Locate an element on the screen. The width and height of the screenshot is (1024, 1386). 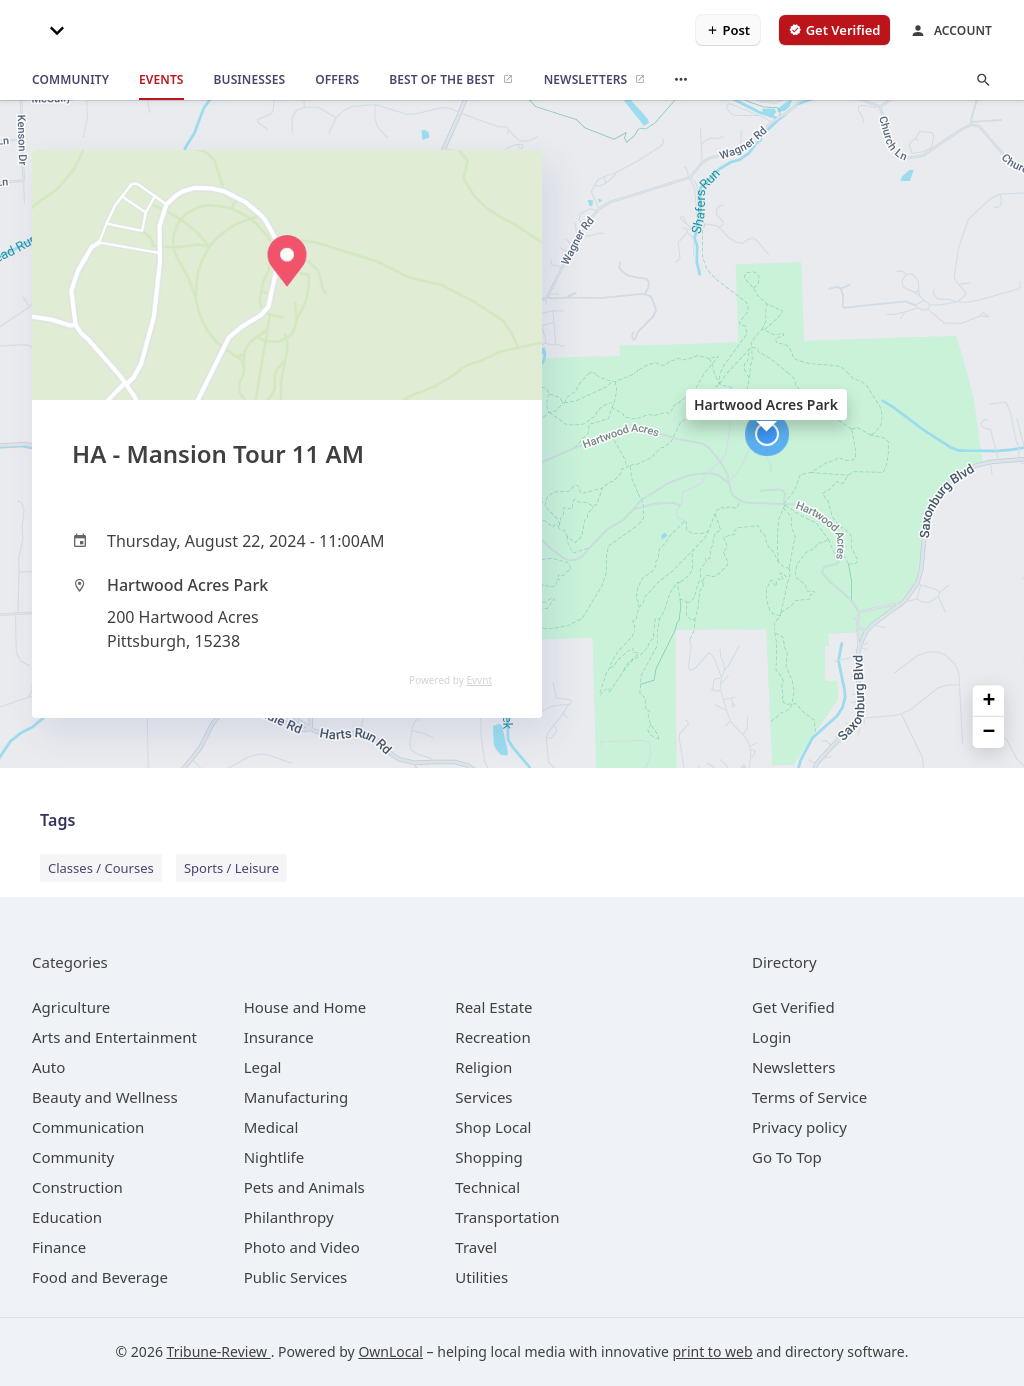
Get Verified is located at coordinates (793, 1007).